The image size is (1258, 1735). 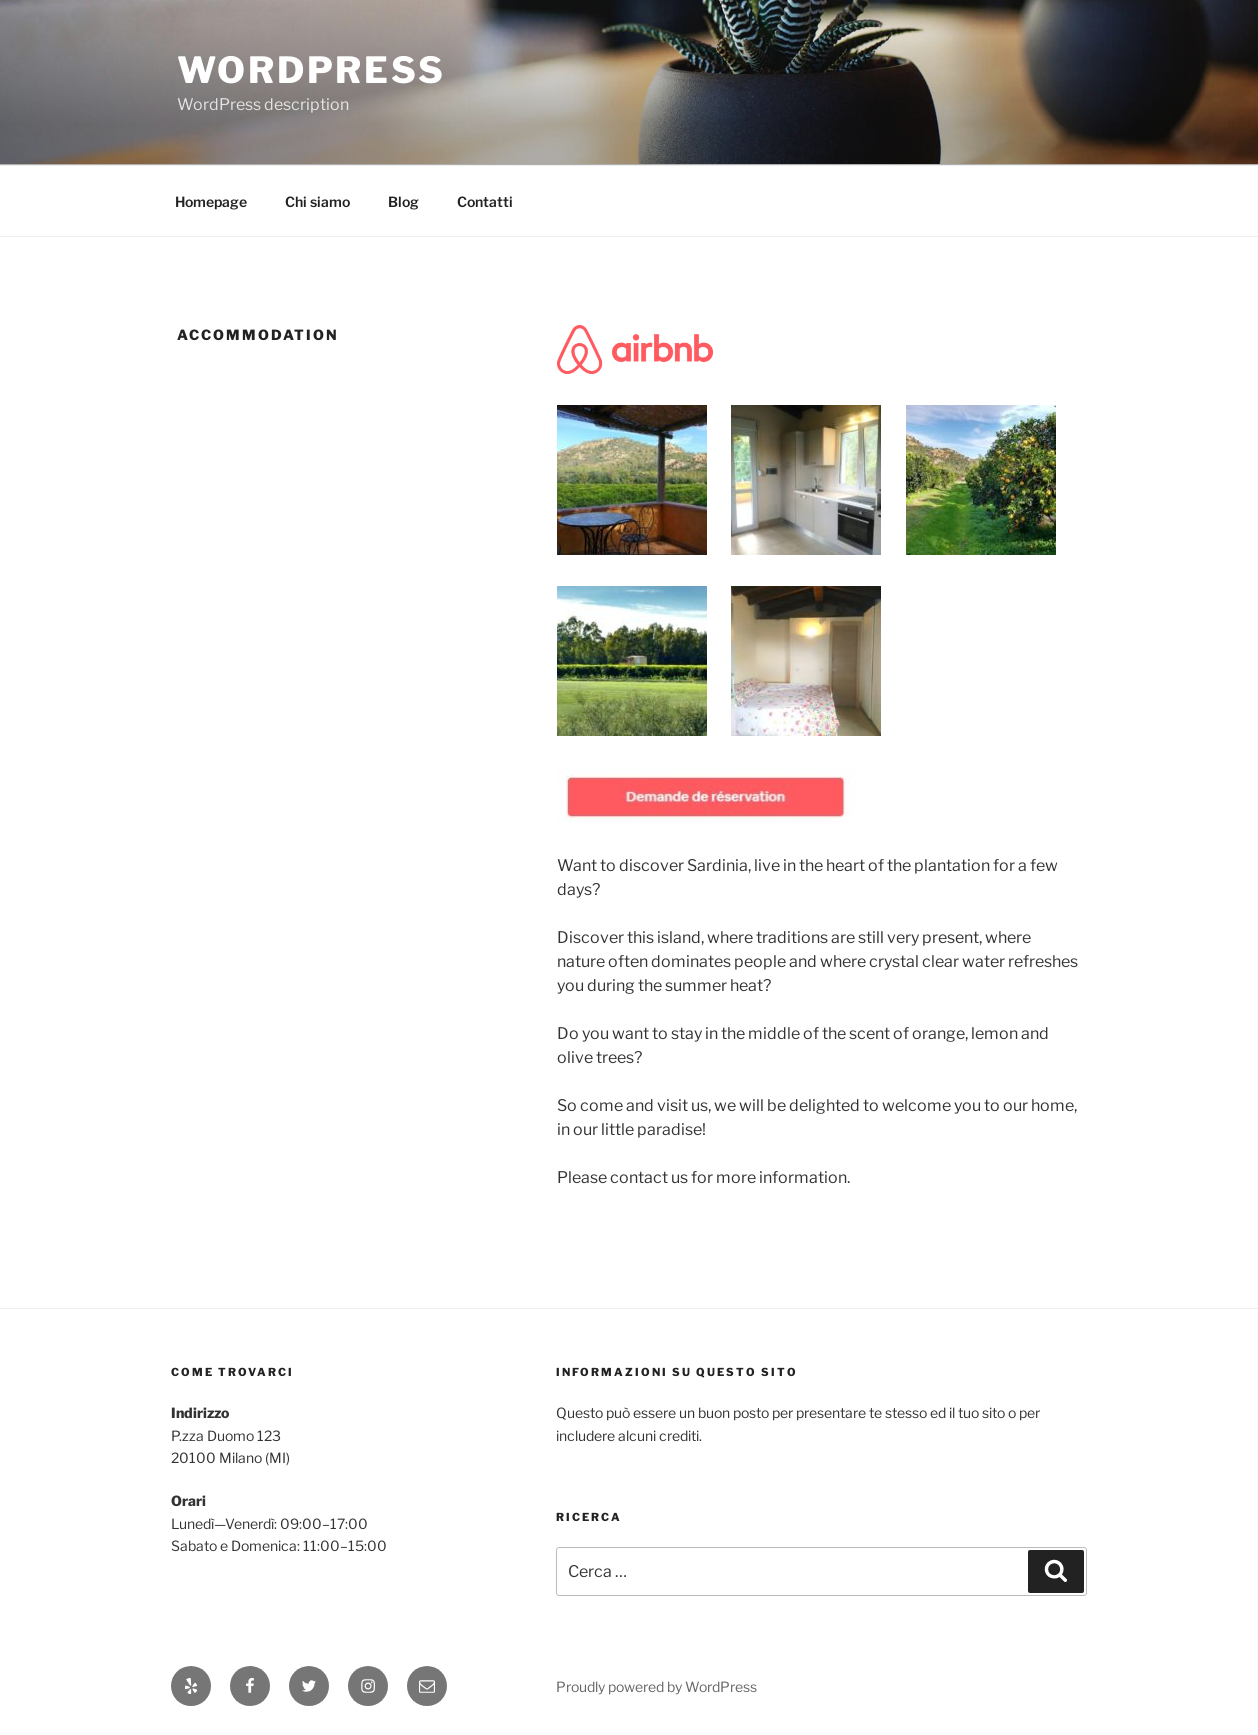 I want to click on Homepage, so click(x=211, y=201).